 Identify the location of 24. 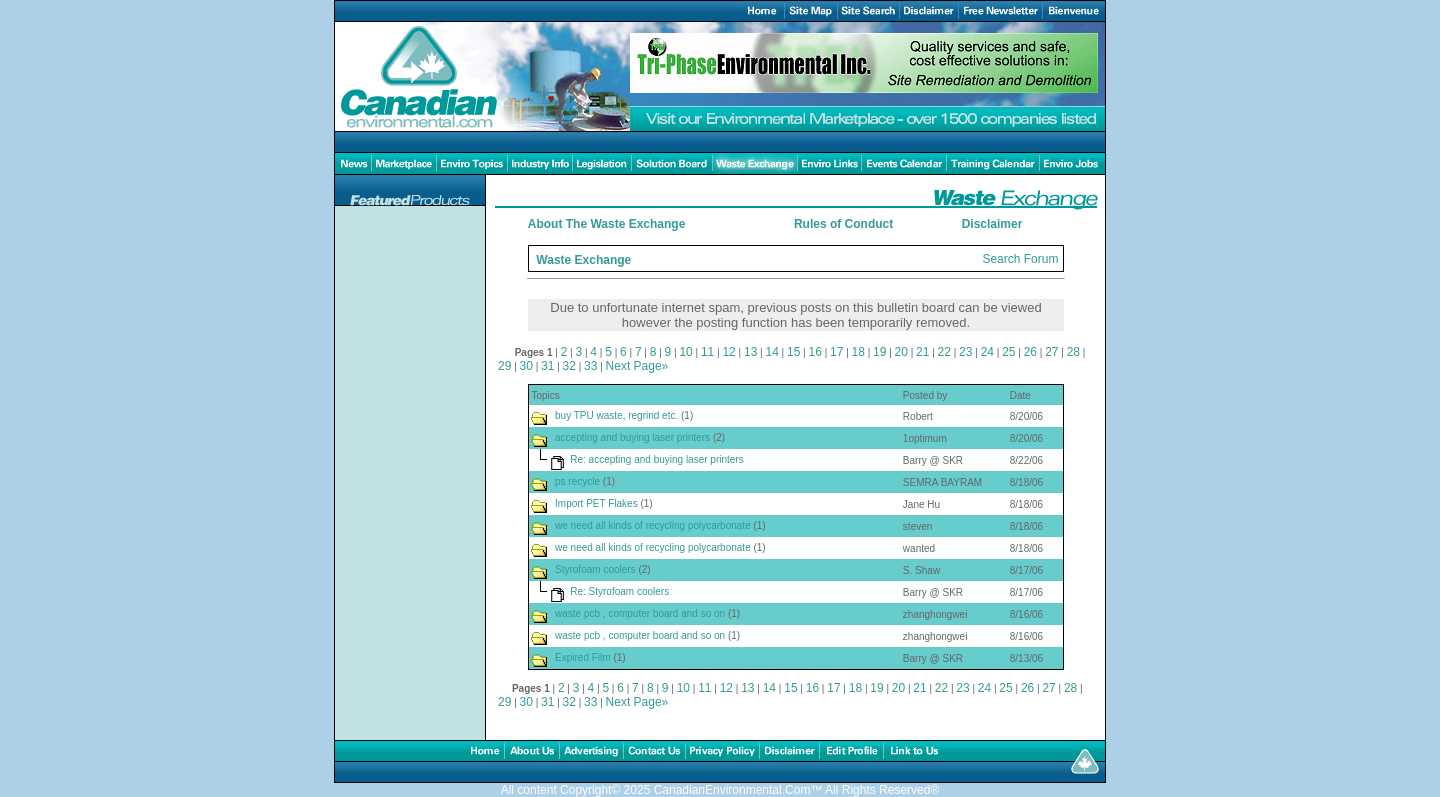
(987, 352).